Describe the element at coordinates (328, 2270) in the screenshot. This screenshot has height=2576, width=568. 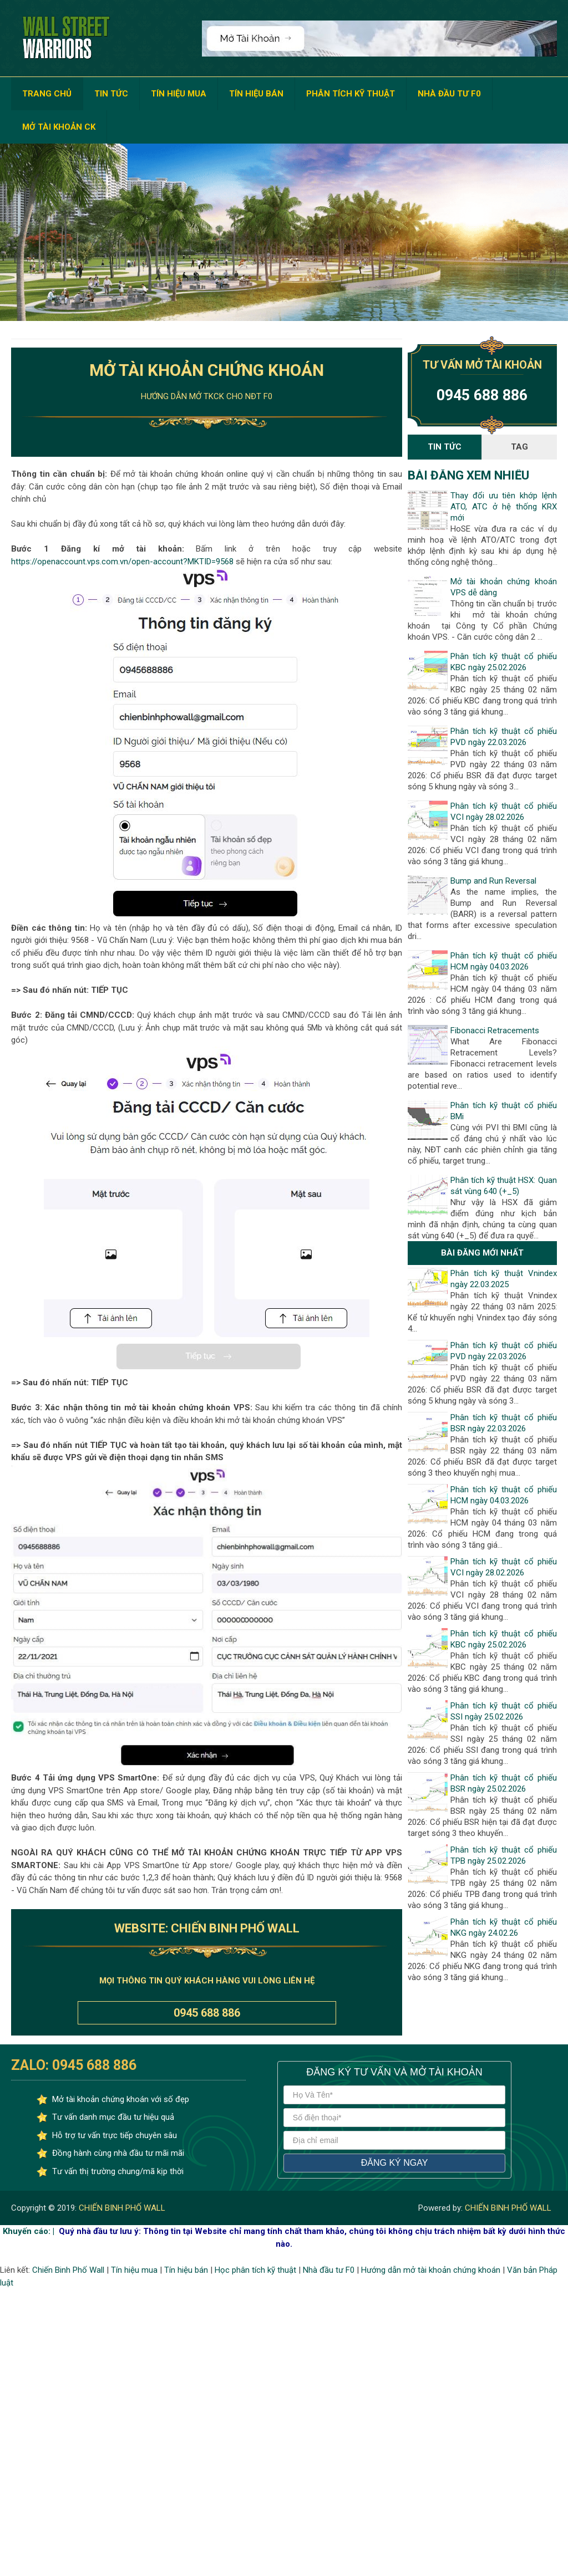
I see `Nhà đầu tư F0` at that location.